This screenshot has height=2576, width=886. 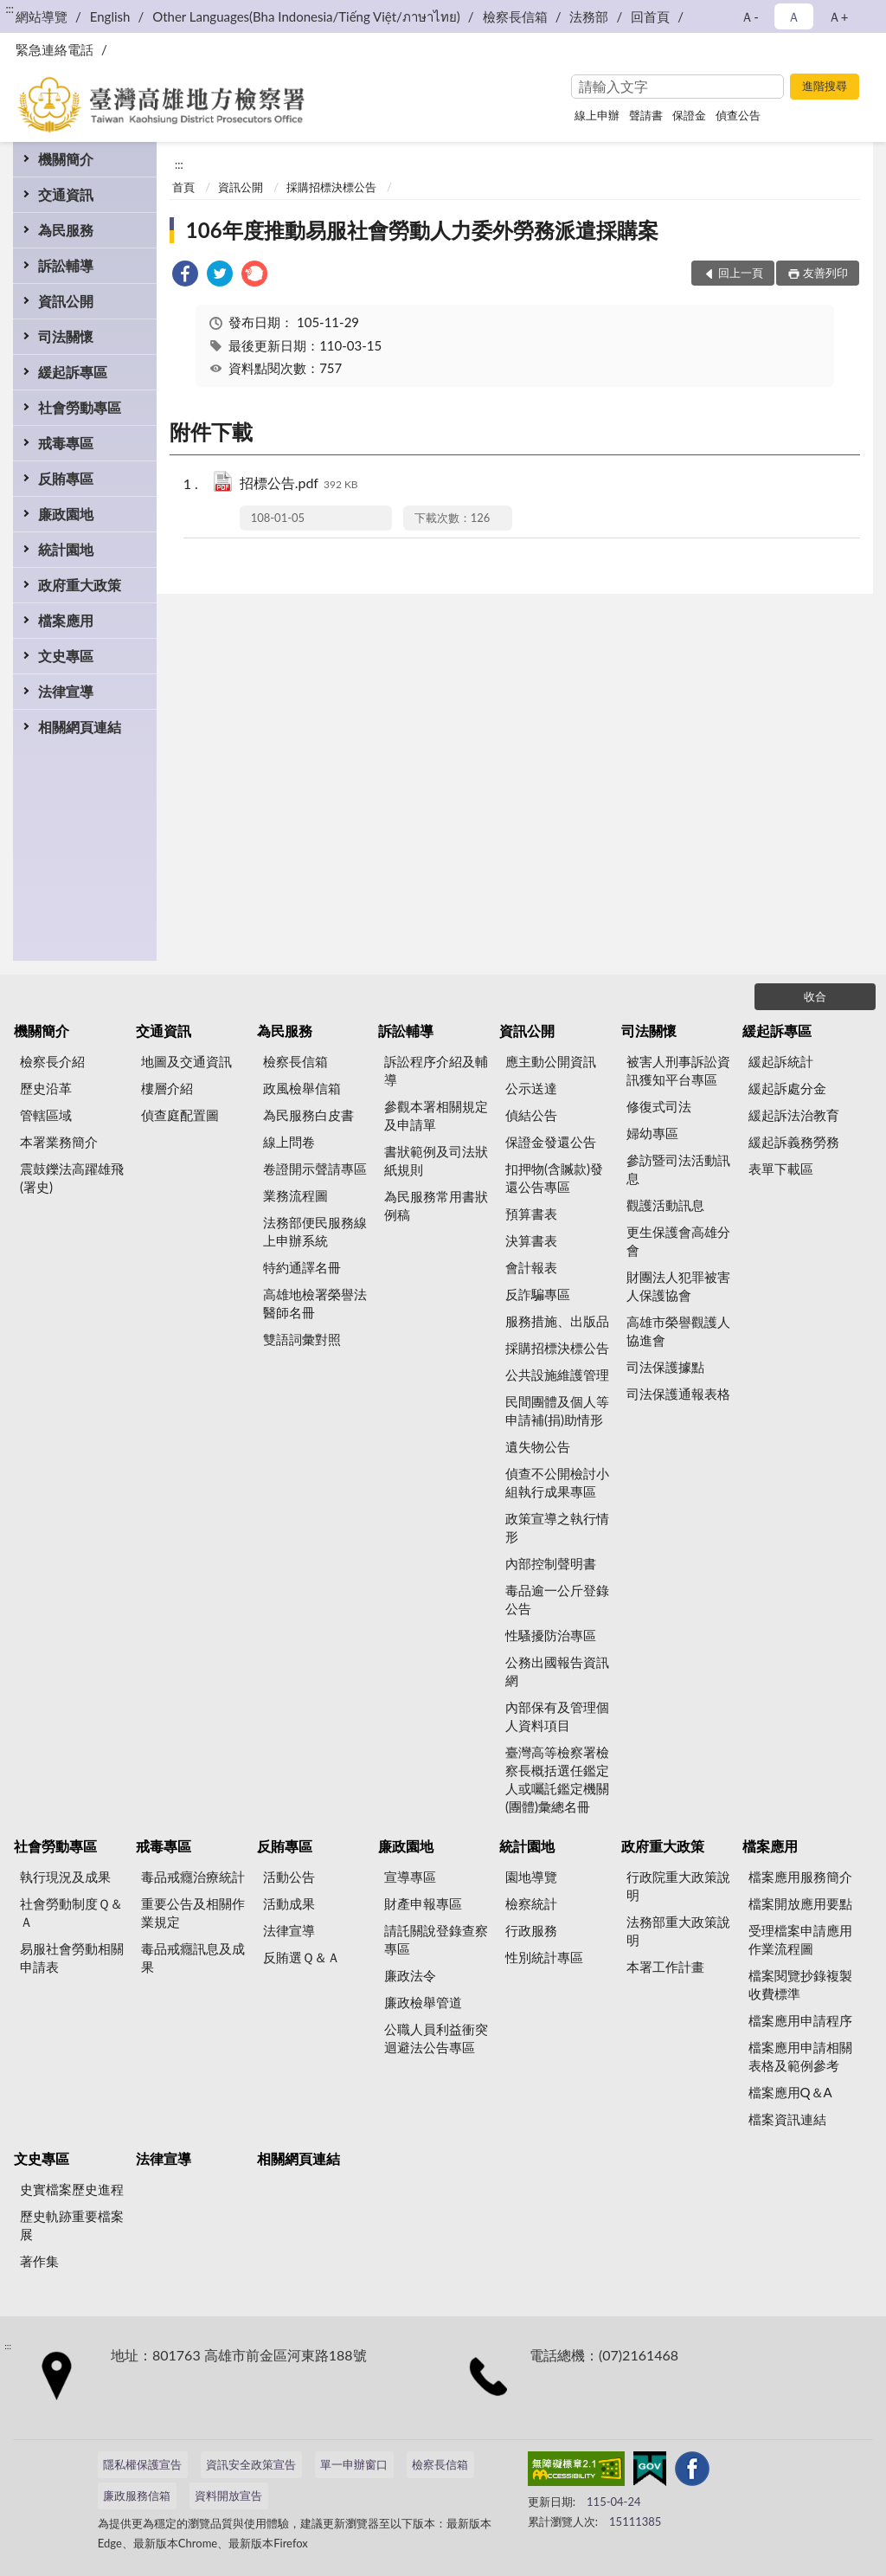 I want to click on 機關簡介, so click(x=65, y=159).